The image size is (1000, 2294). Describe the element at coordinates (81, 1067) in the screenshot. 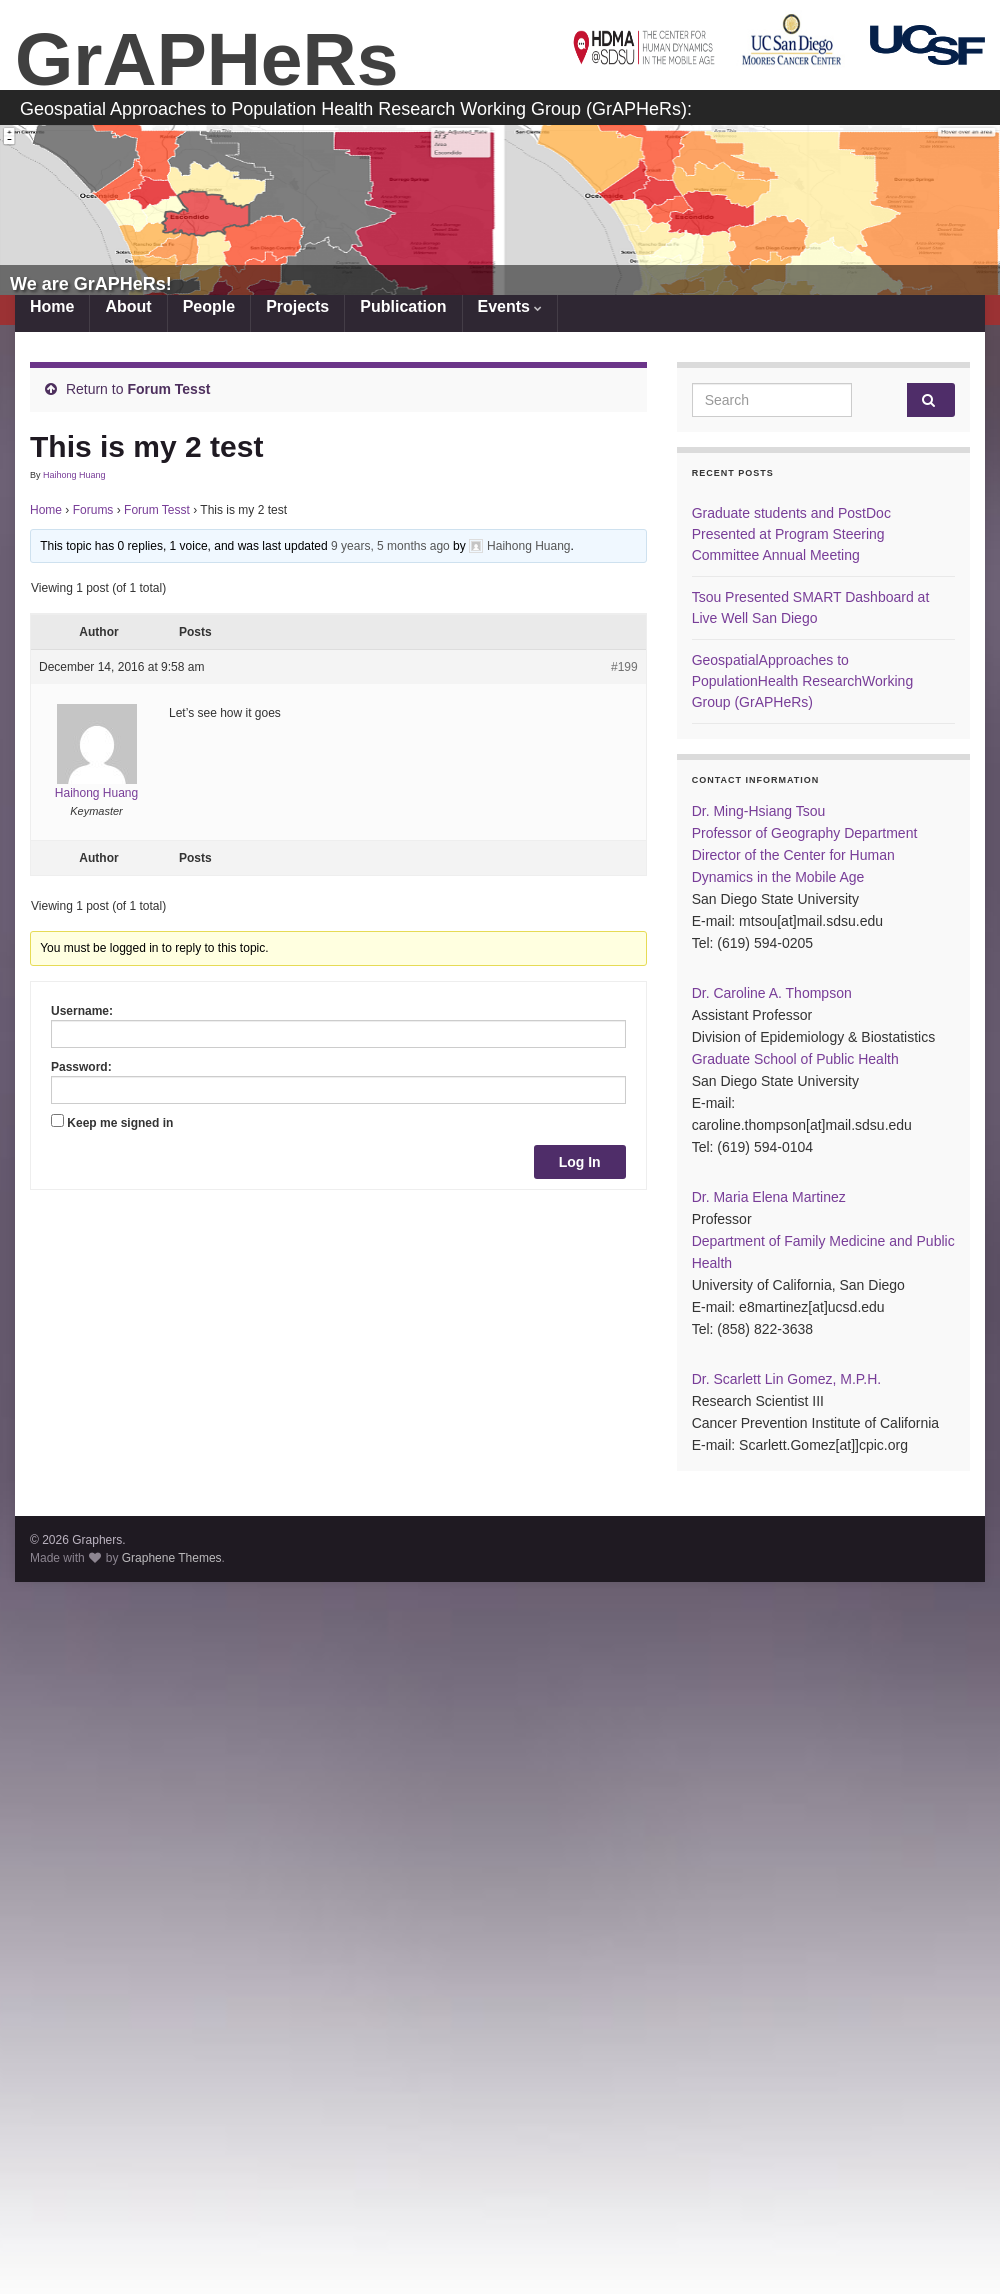

I see `Password:` at that location.